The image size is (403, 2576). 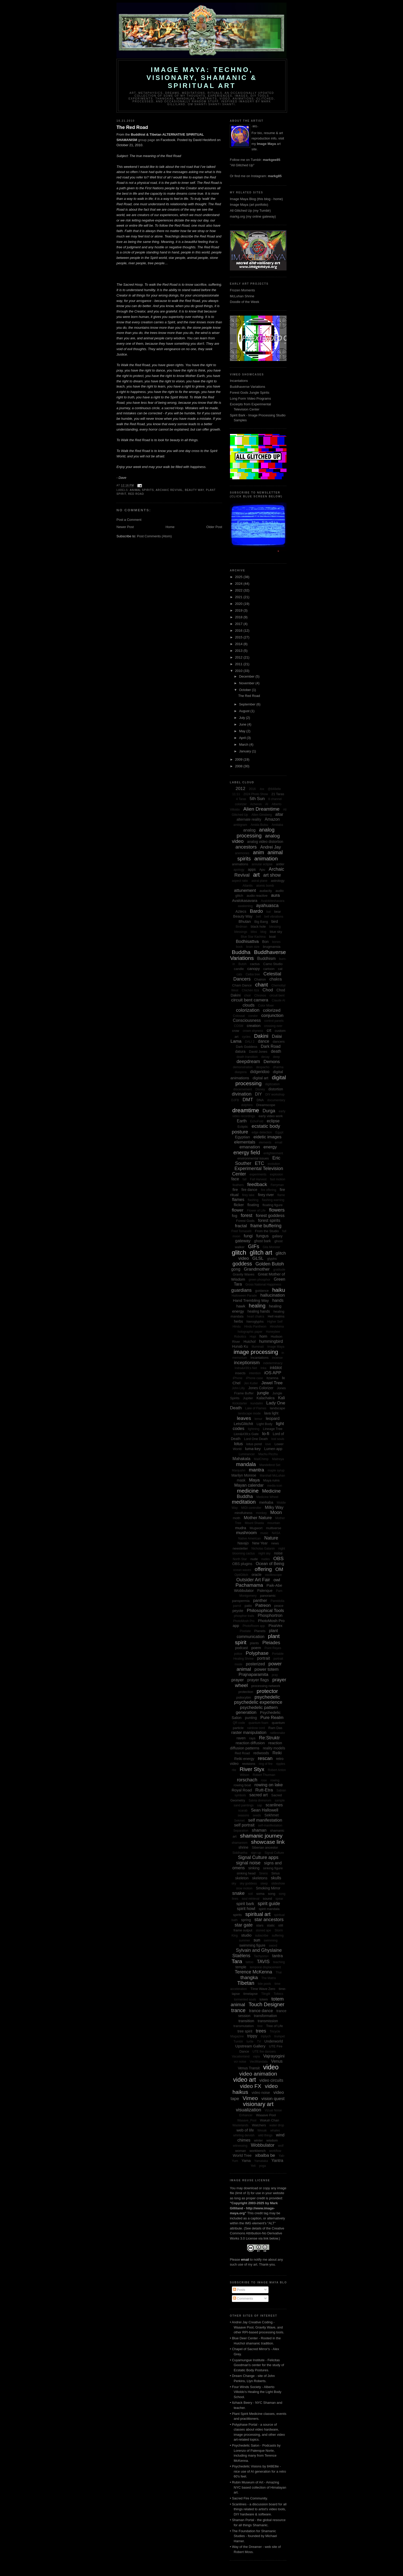 What do you see at coordinates (268, 1919) in the screenshot?
I see `star ancestors` at bounding box center [268, 1919].